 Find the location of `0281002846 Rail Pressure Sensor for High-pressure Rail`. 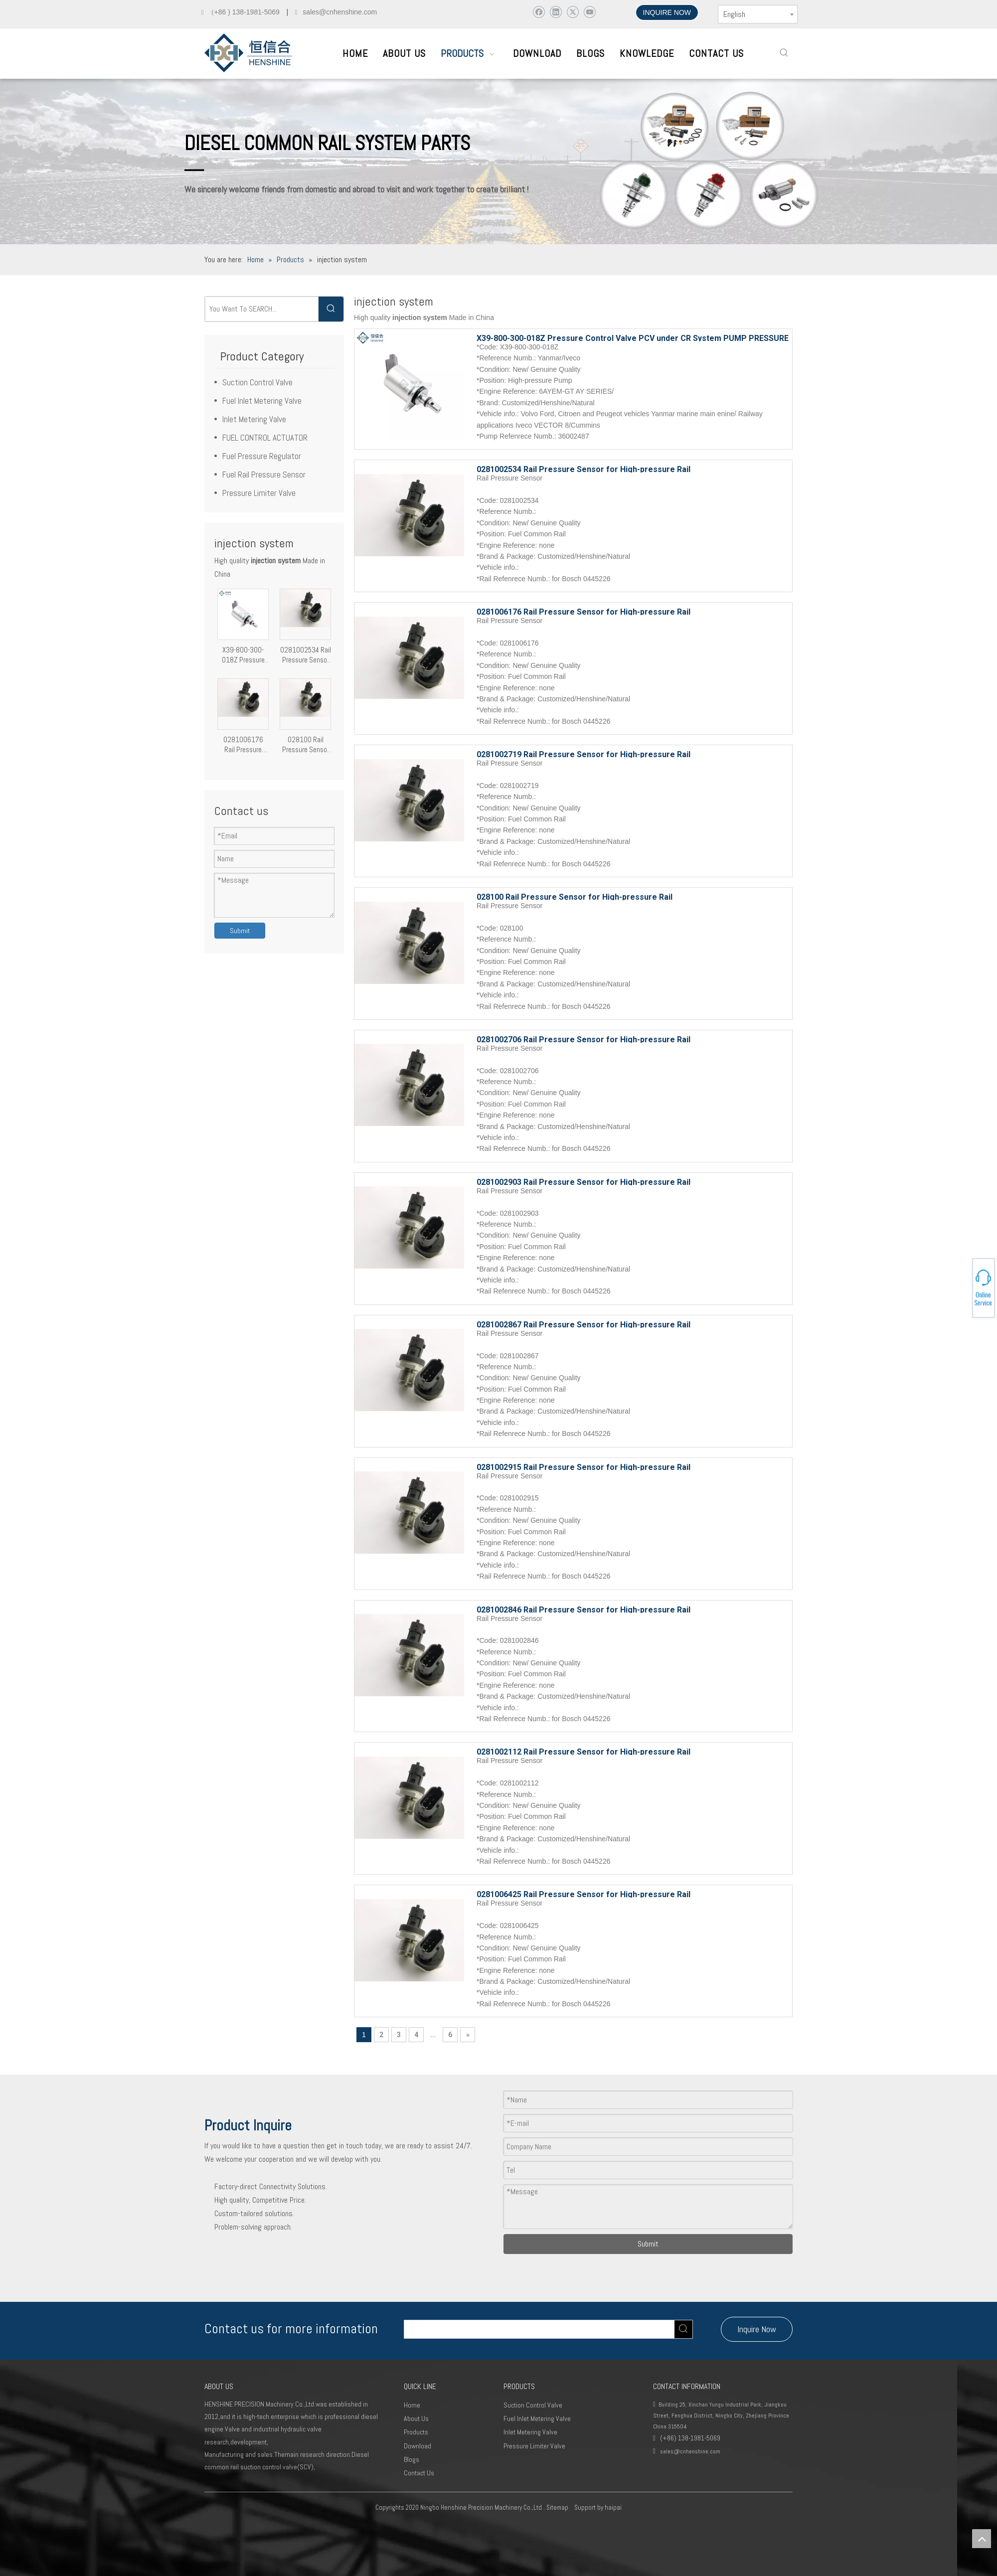

0281002846 Rail Pressure Sensor for High-pressure Rail is located at coordinates (583, 1609).